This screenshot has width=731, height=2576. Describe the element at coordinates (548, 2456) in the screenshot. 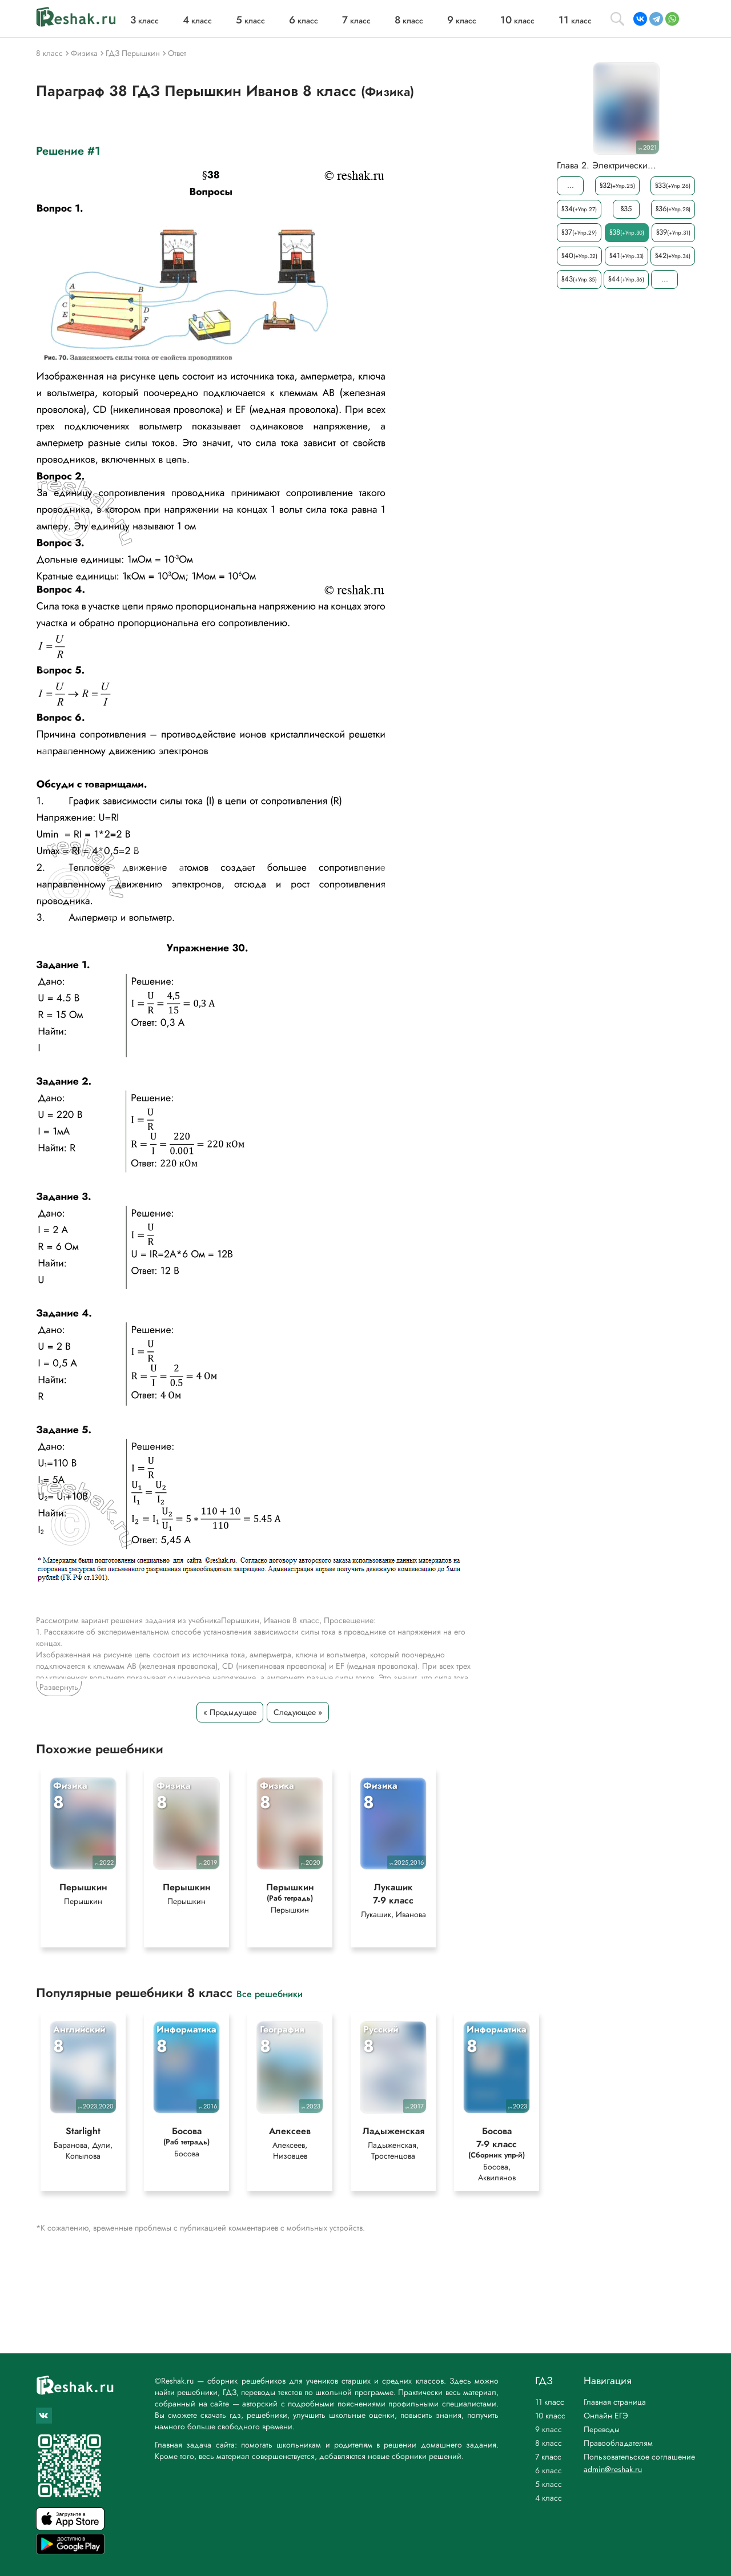

I see `7 класс` at that location.